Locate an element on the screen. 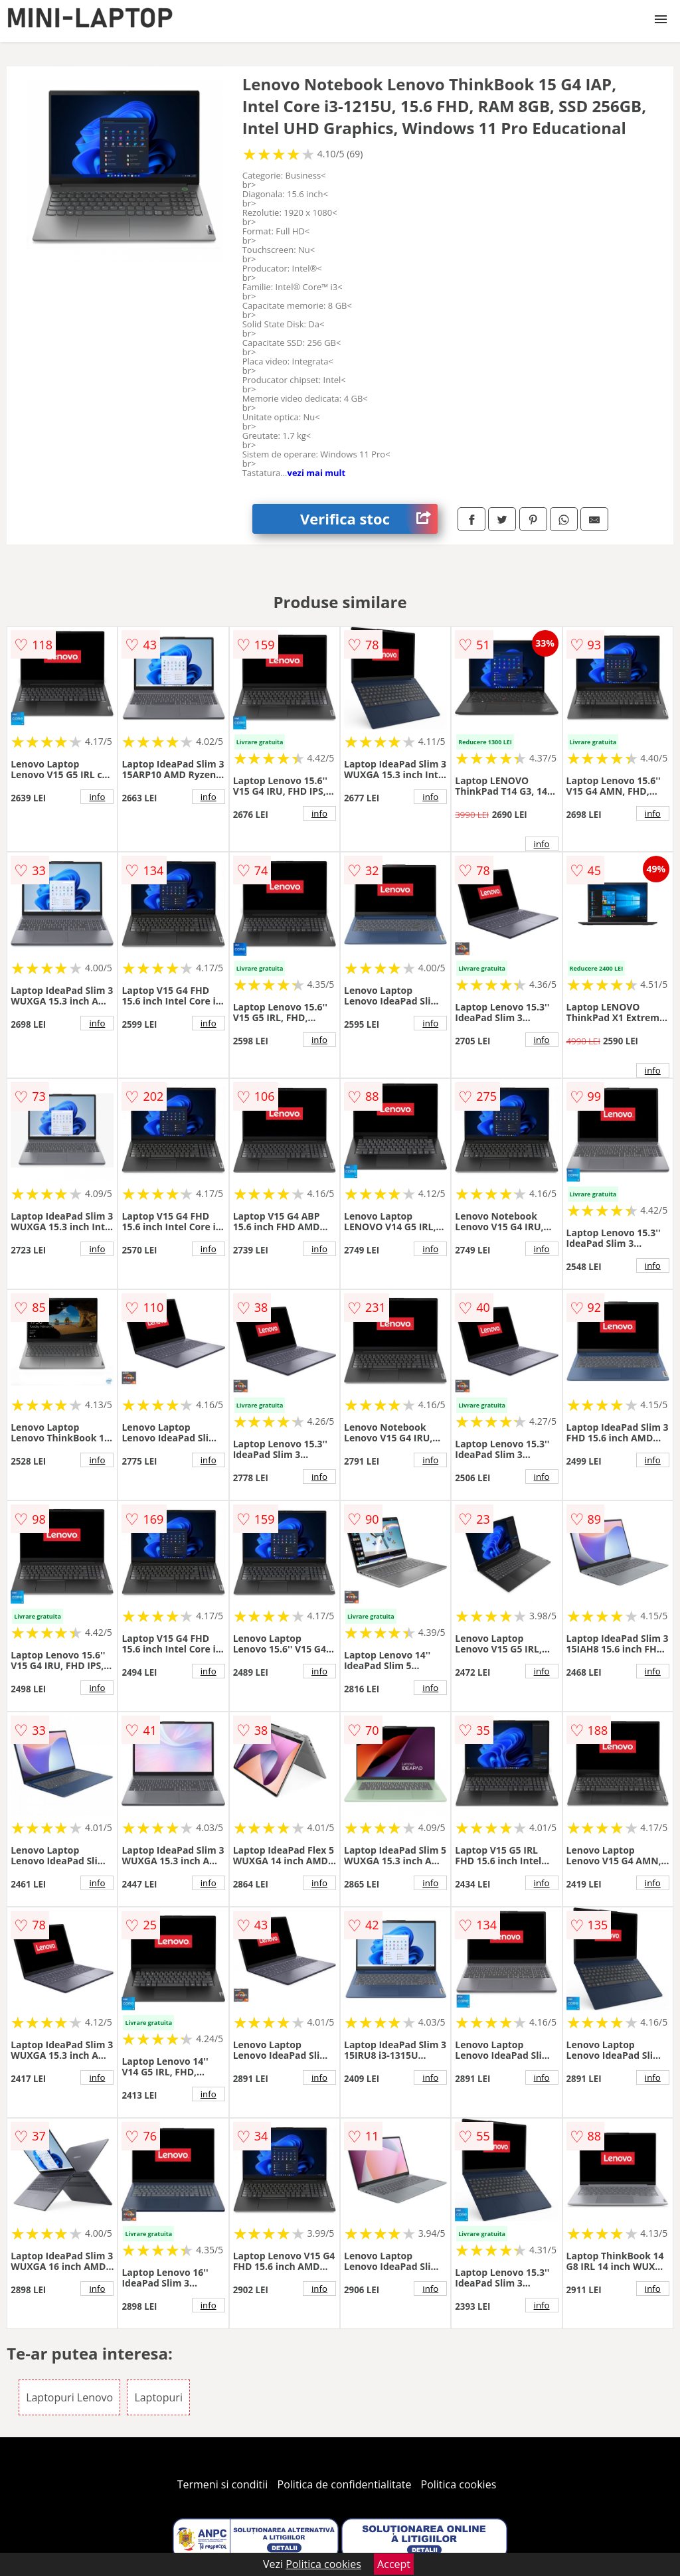  vezi mai mult is located at coordinates (317, 473).